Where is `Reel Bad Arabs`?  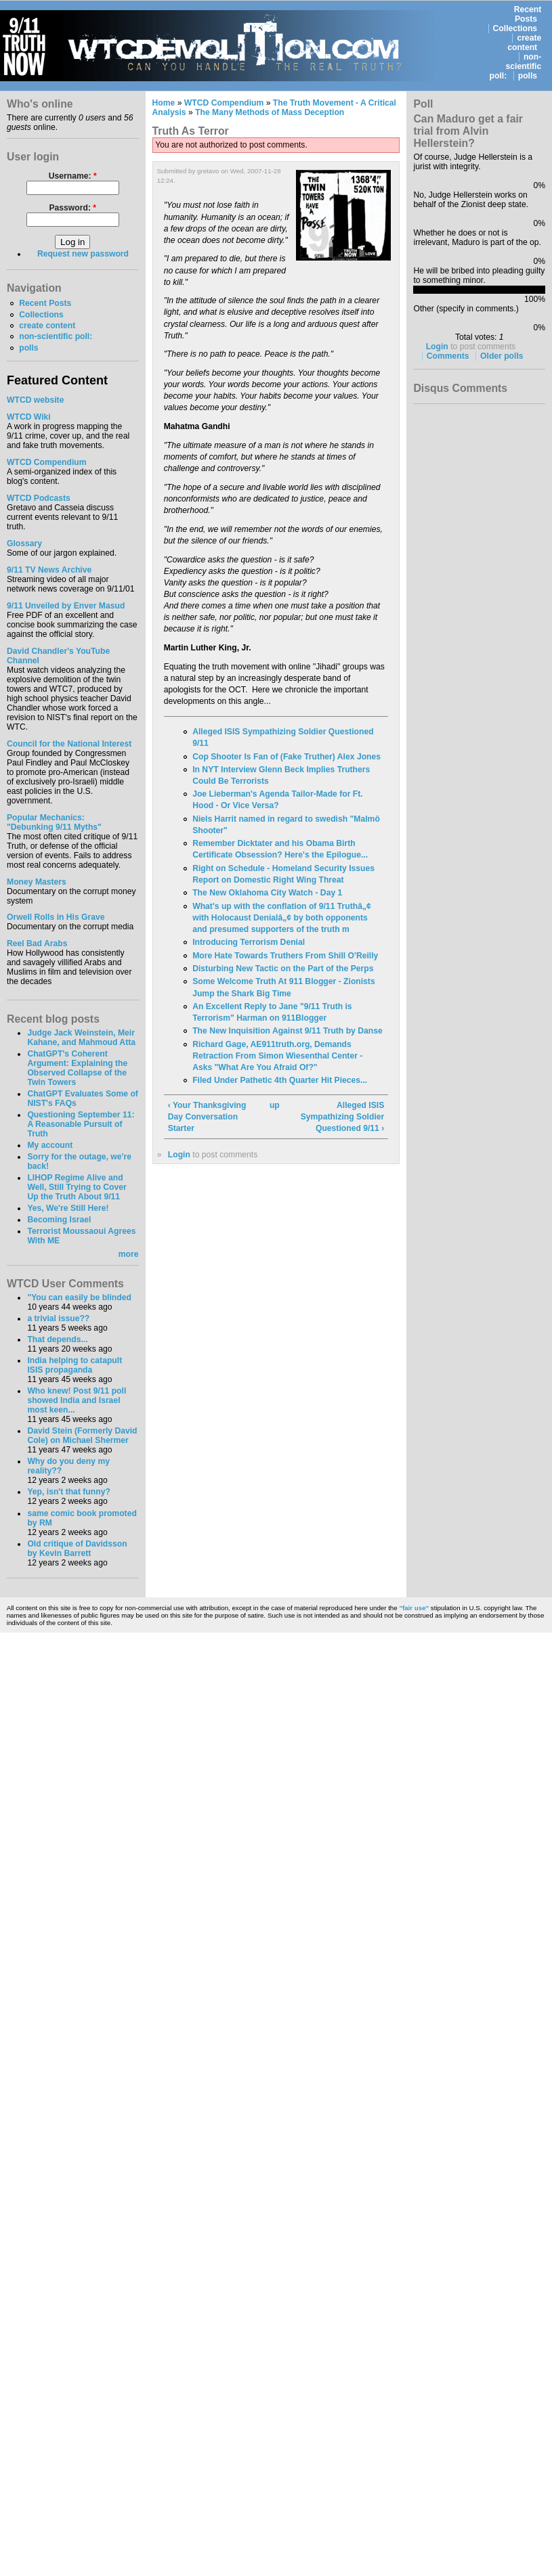
Reel Bad Arabs is located at coordinates (37, 943).